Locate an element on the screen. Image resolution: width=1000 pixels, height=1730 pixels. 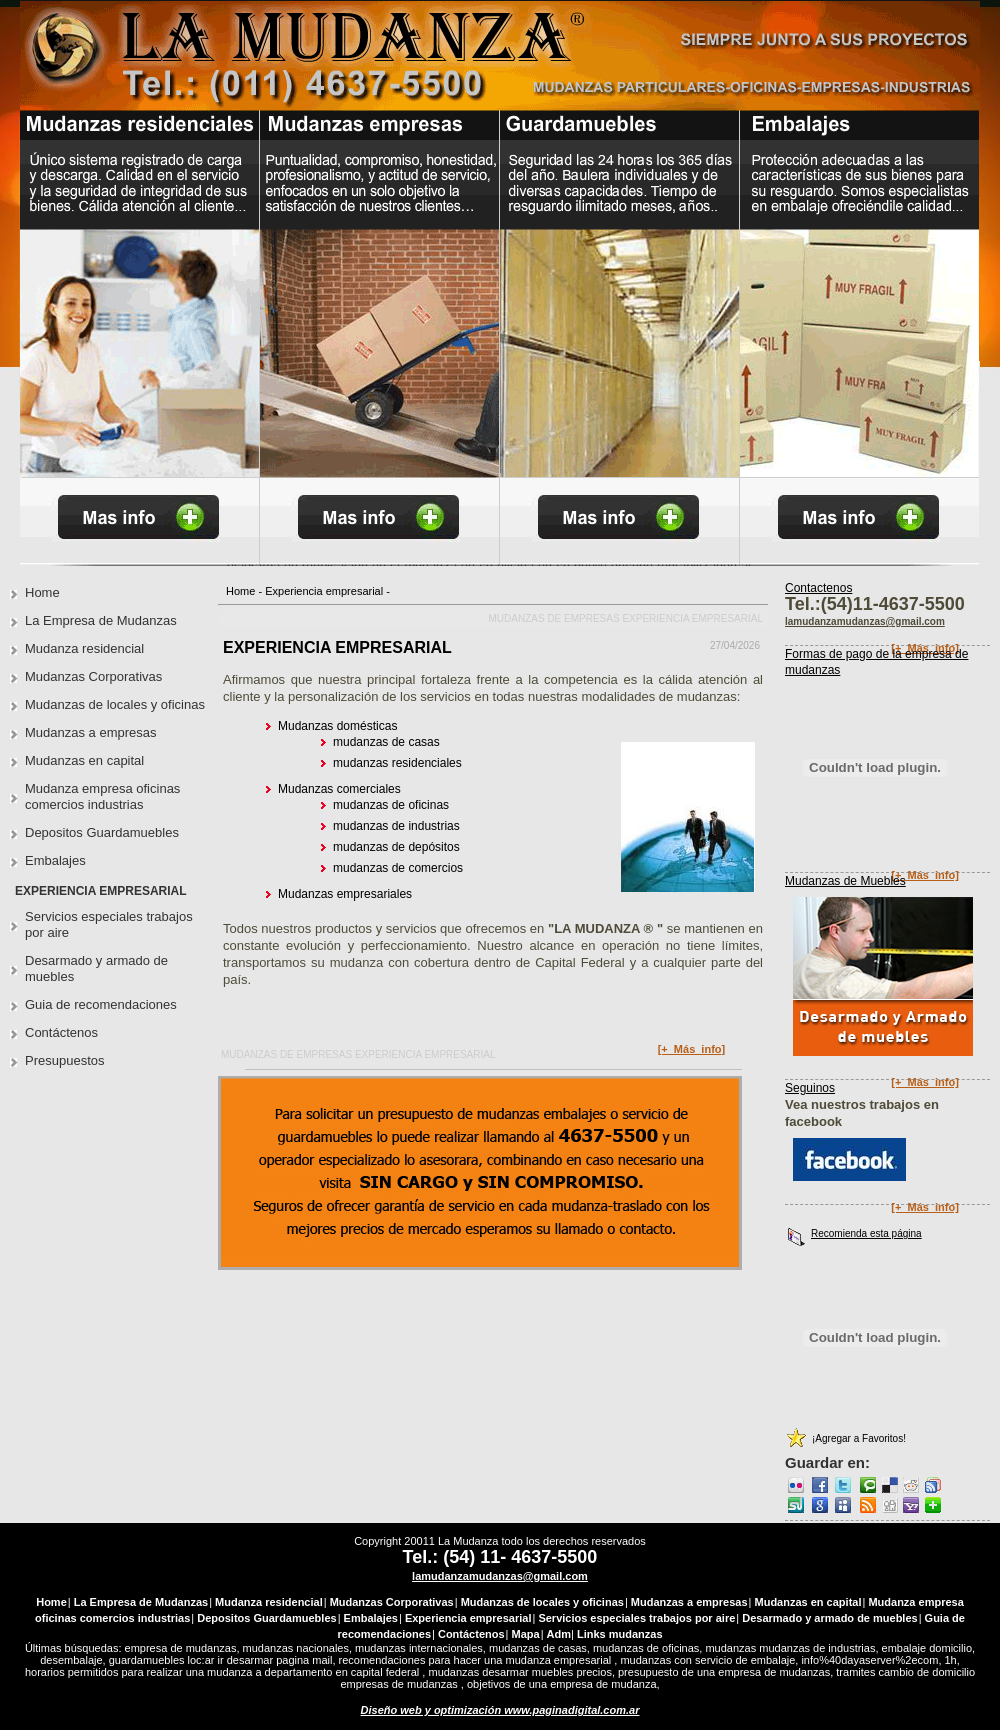
Mudanza empresa oficinas comercios industrias is located at coordinates (102, 796).